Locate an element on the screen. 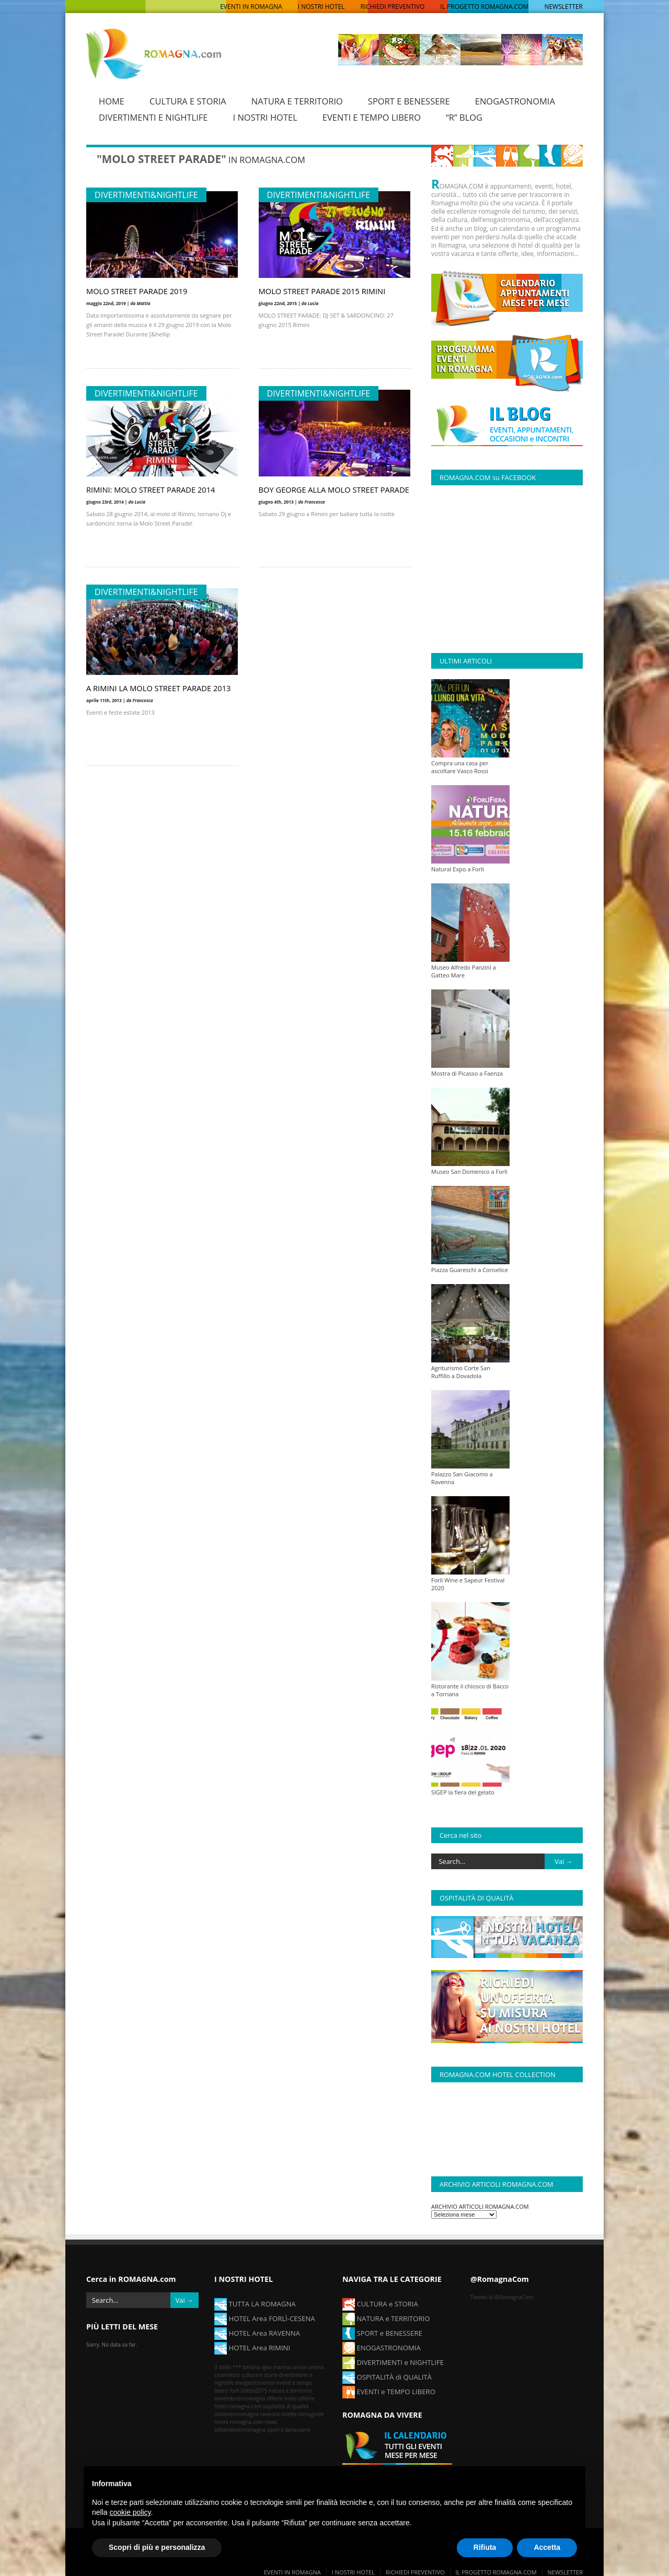 This screenshot has width=669, height=2576. enogastronomia is located at coordinates (255, 2382).